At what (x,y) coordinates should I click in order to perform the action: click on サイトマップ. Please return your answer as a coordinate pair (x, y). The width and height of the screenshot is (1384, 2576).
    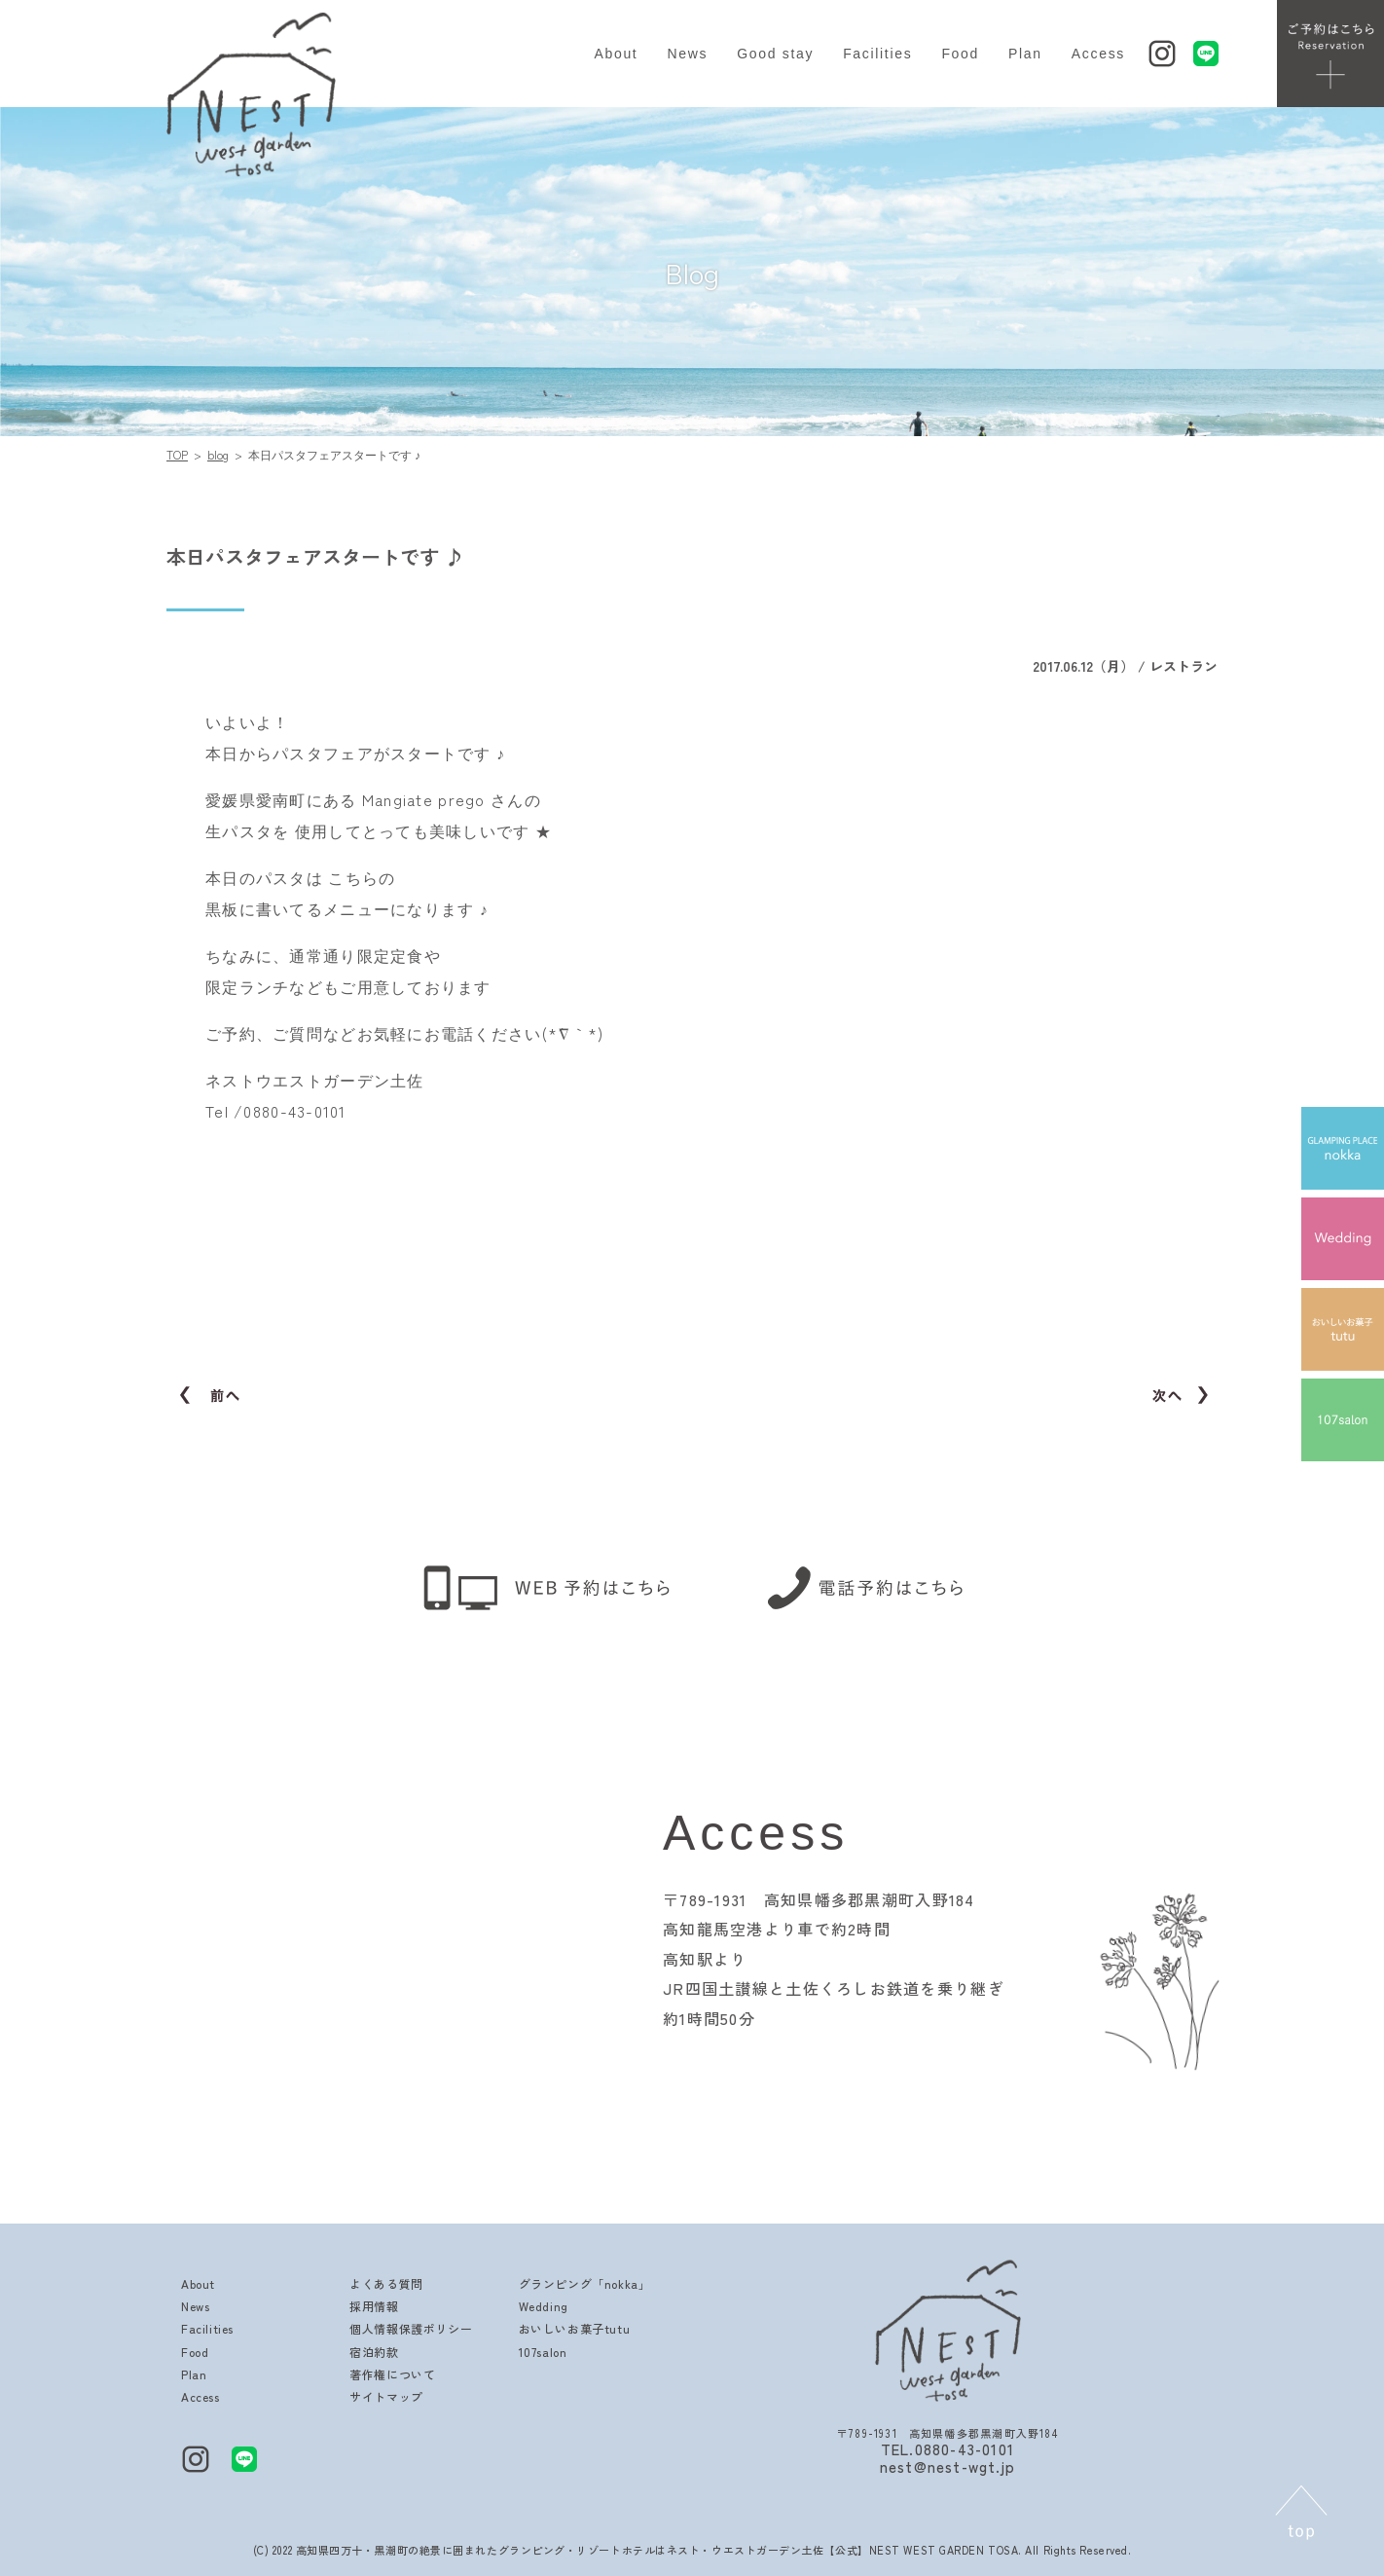
    Looking at the image, I should click on (386, 2396).